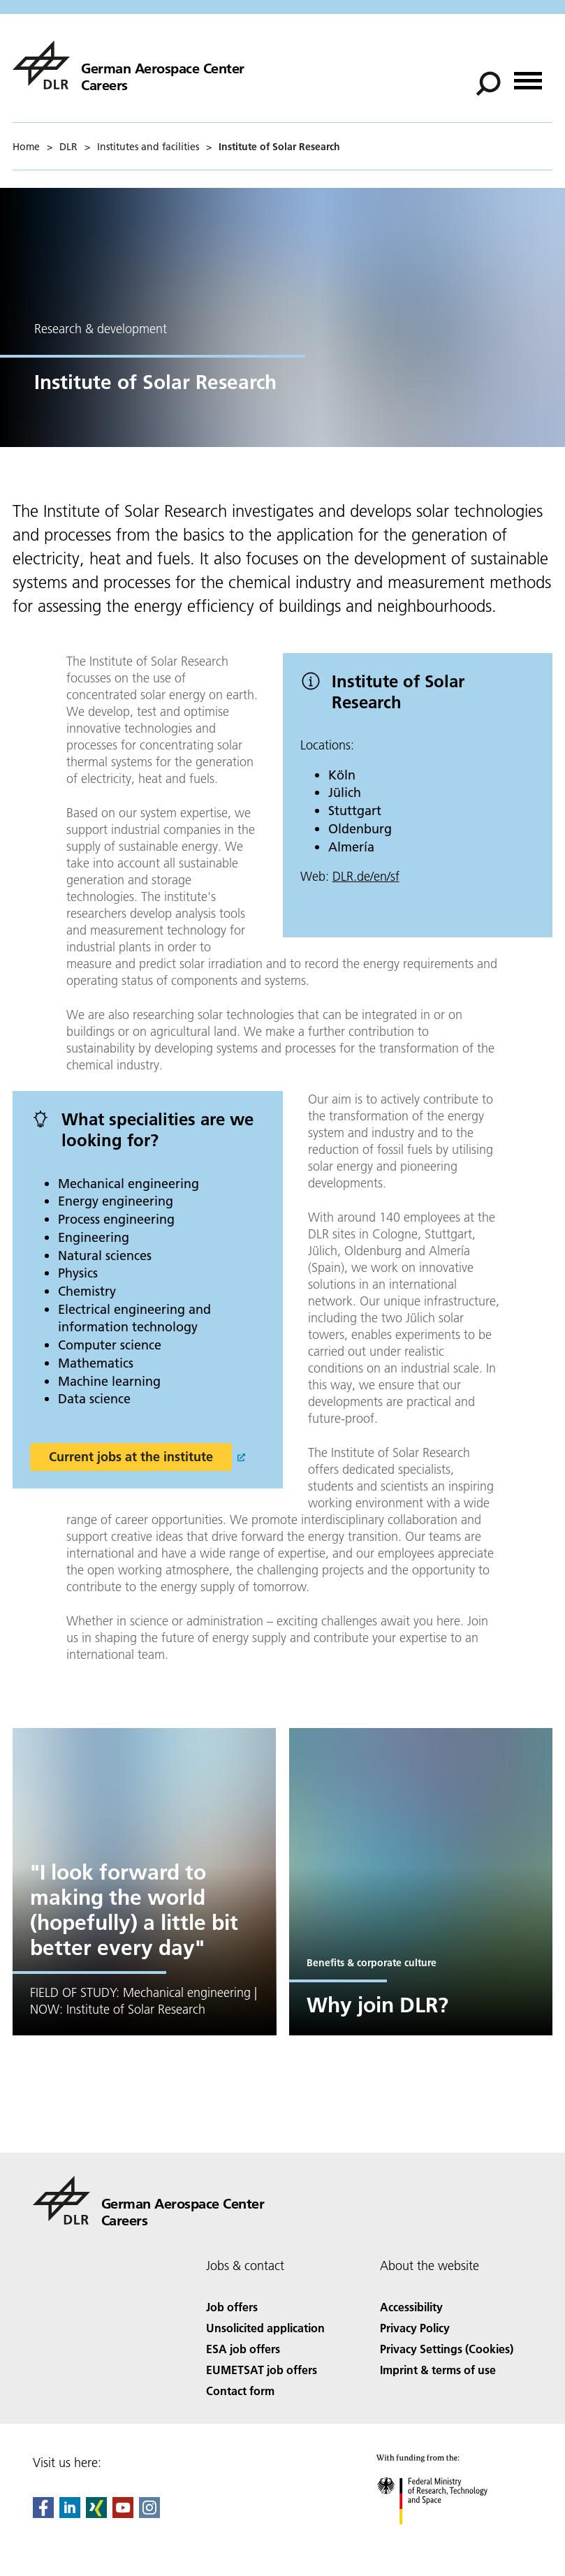  What do you see at coordinates (365, 876) in the screenshot?
I see `DLR.de/en/sf` at bounding box center [365, 876].